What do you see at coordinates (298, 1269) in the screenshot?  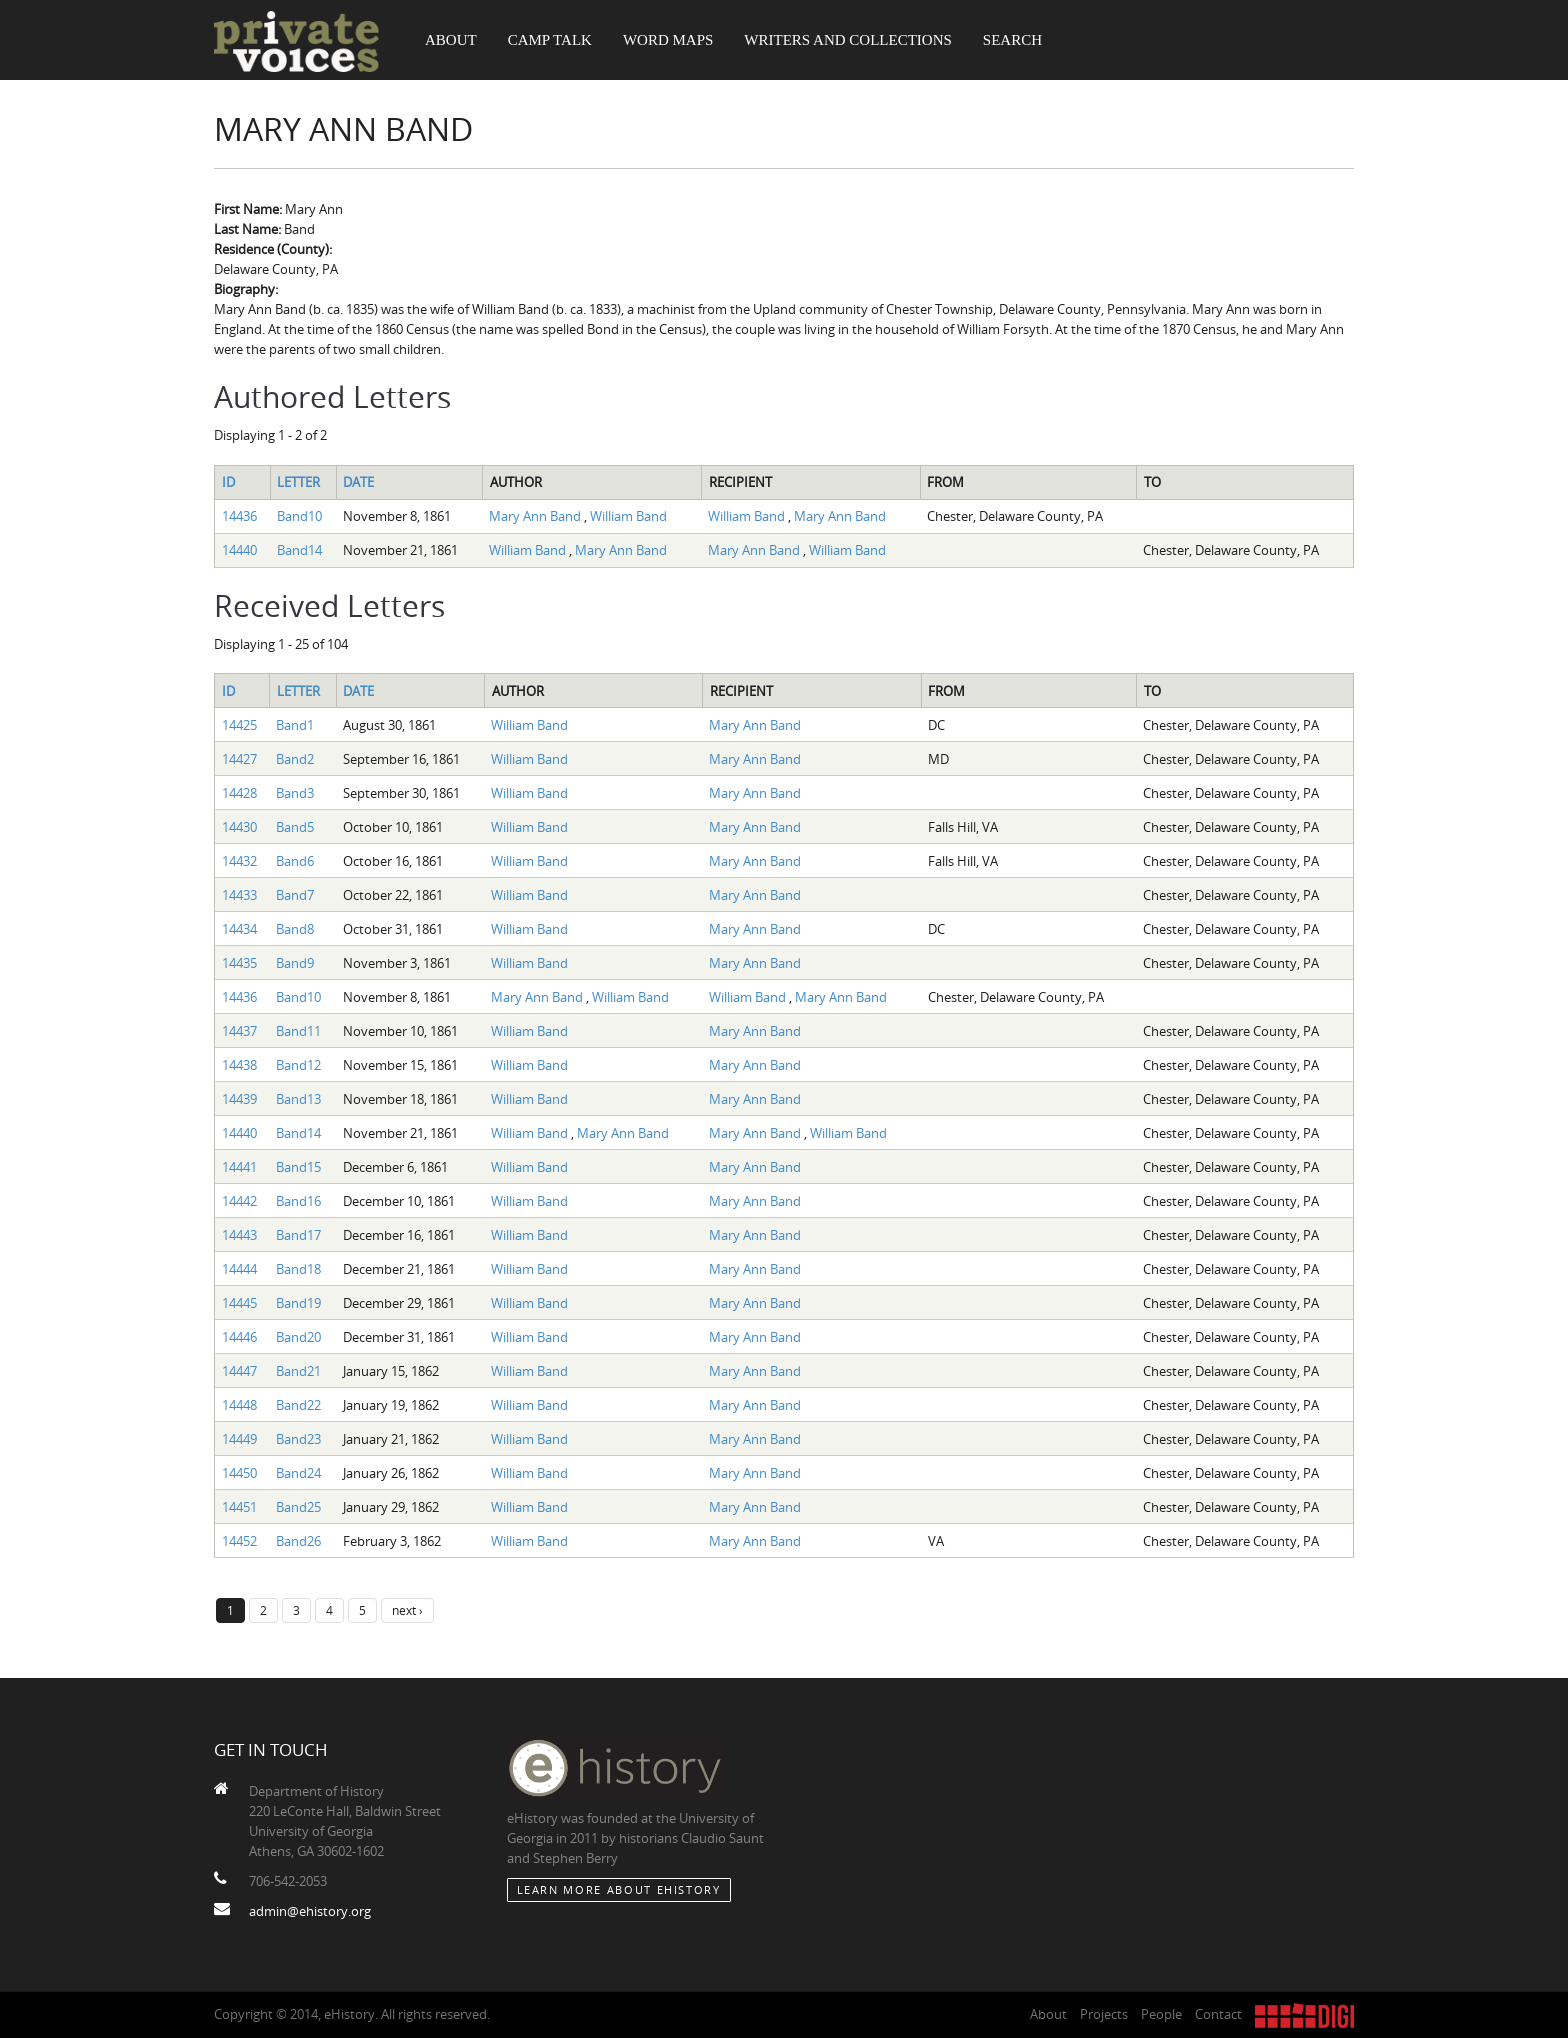 I see `Band18` at bounding box center [298, 1269].